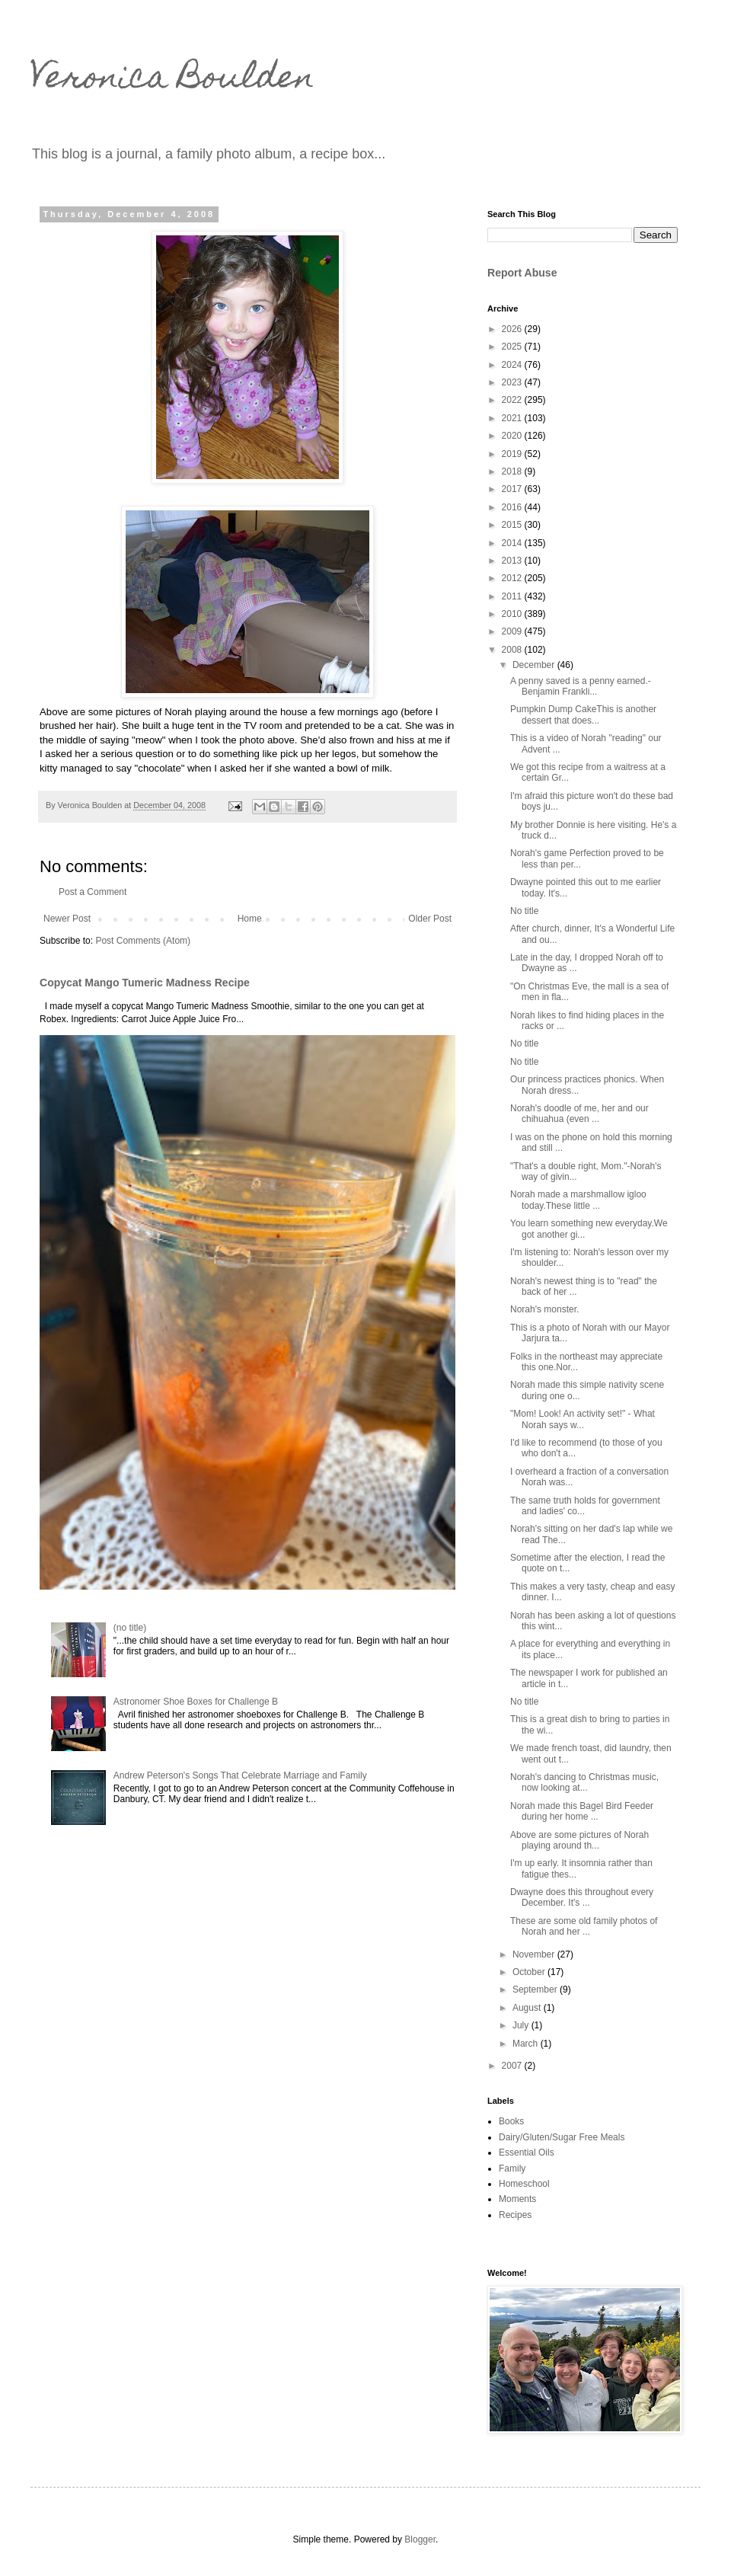 Image resolution: width=731 pixels, height=2576 pixels. I want to click on Home, so click(250, 918).